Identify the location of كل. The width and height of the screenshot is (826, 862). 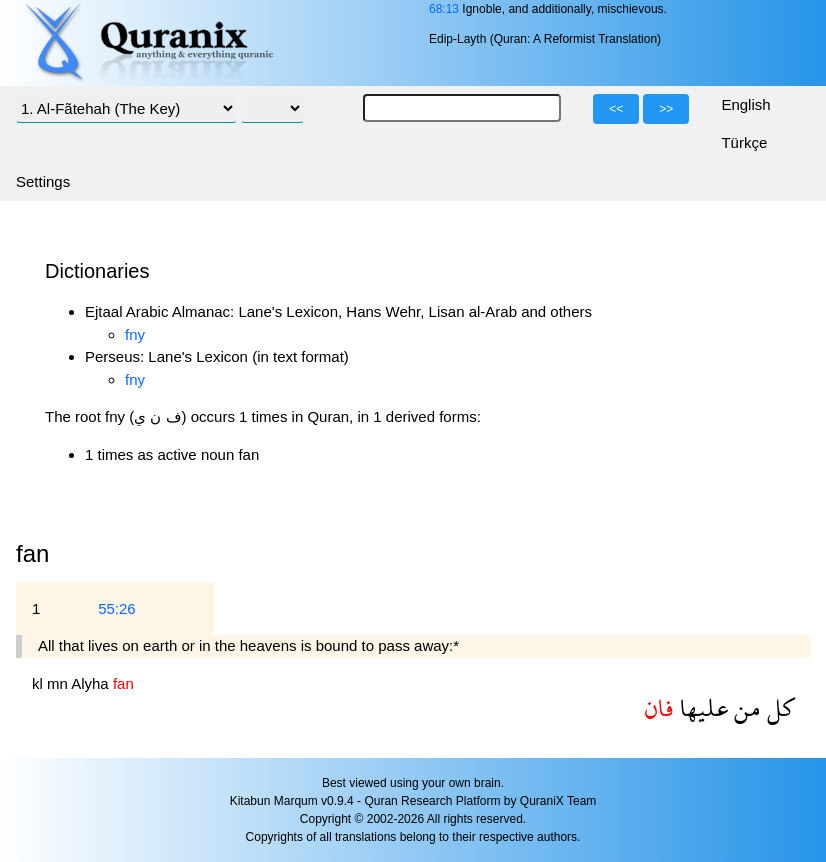
(777, 707).